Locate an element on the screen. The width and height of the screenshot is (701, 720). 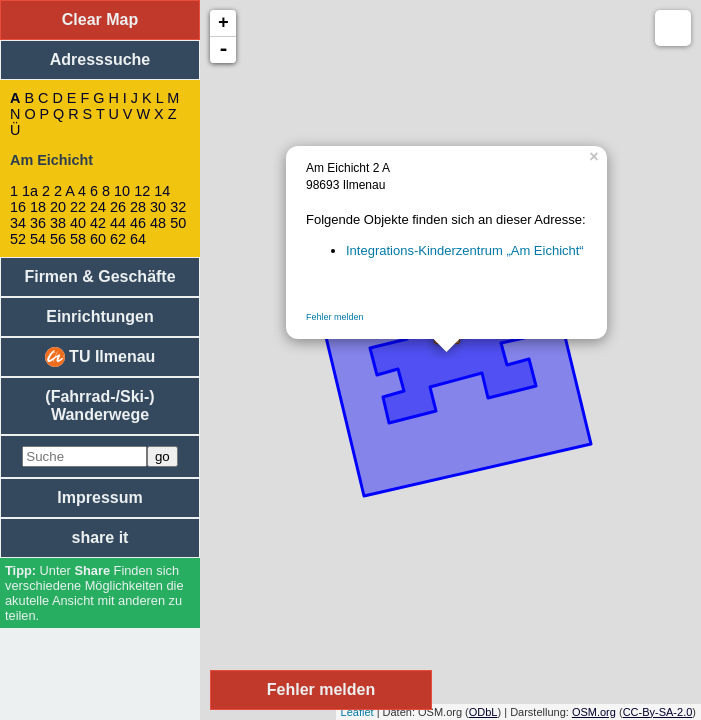
Leaflet is located at coordinates (357, 712).